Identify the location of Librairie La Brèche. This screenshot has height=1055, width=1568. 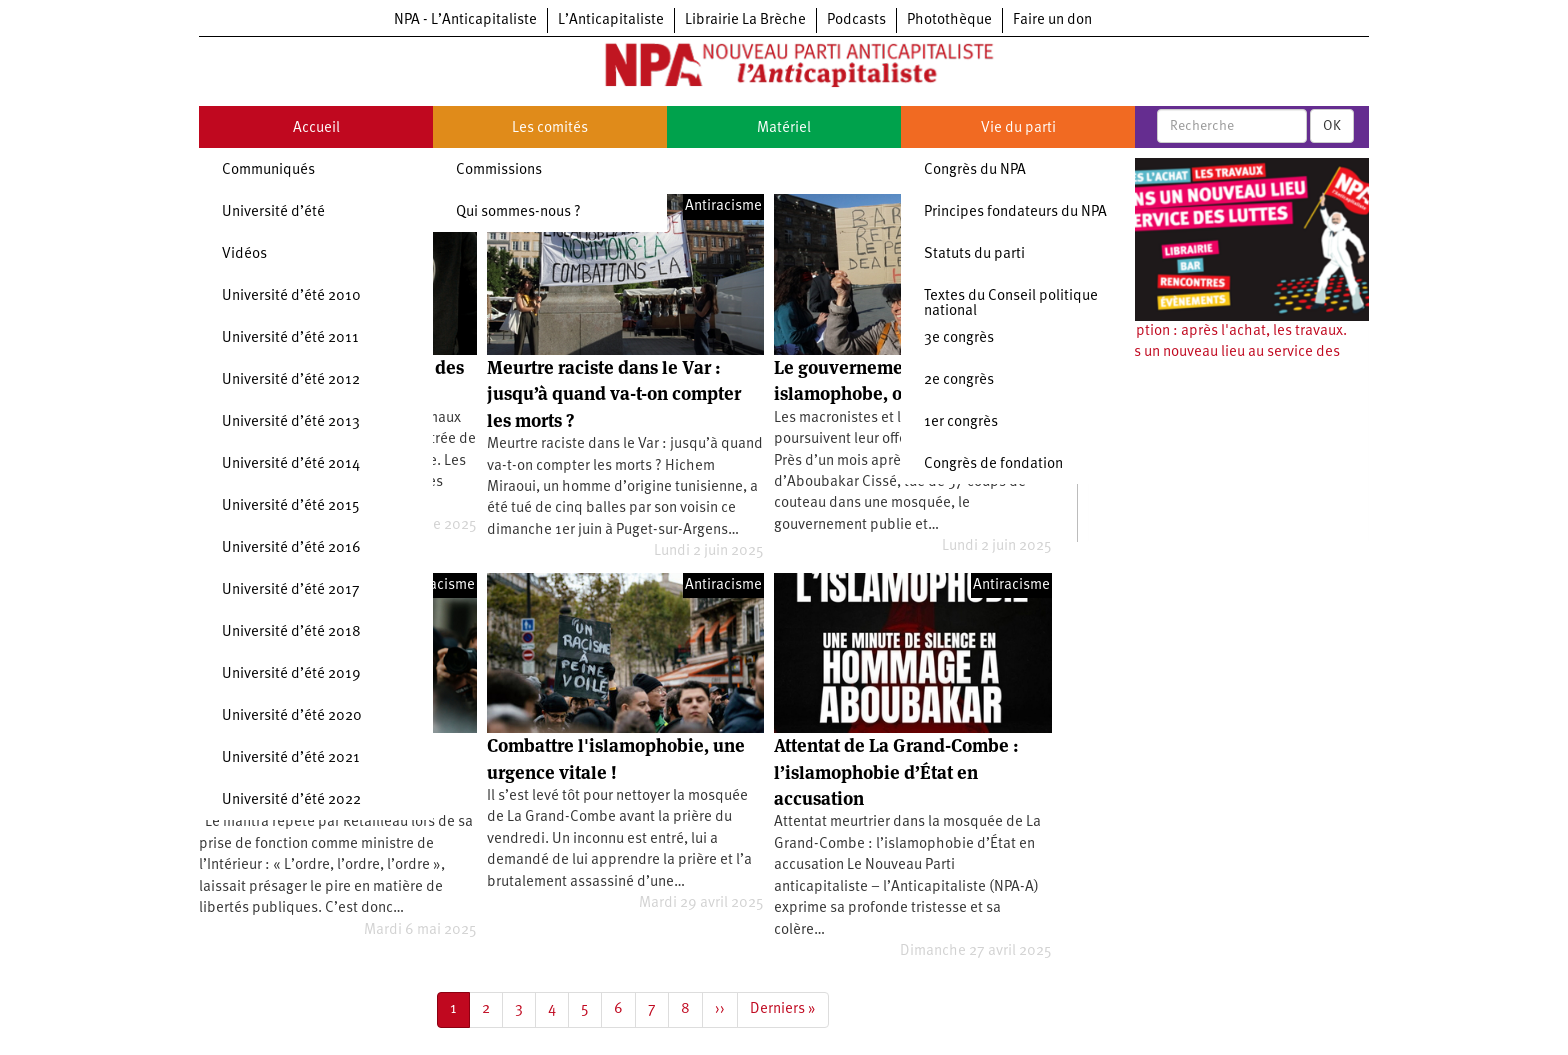
(745, 20).